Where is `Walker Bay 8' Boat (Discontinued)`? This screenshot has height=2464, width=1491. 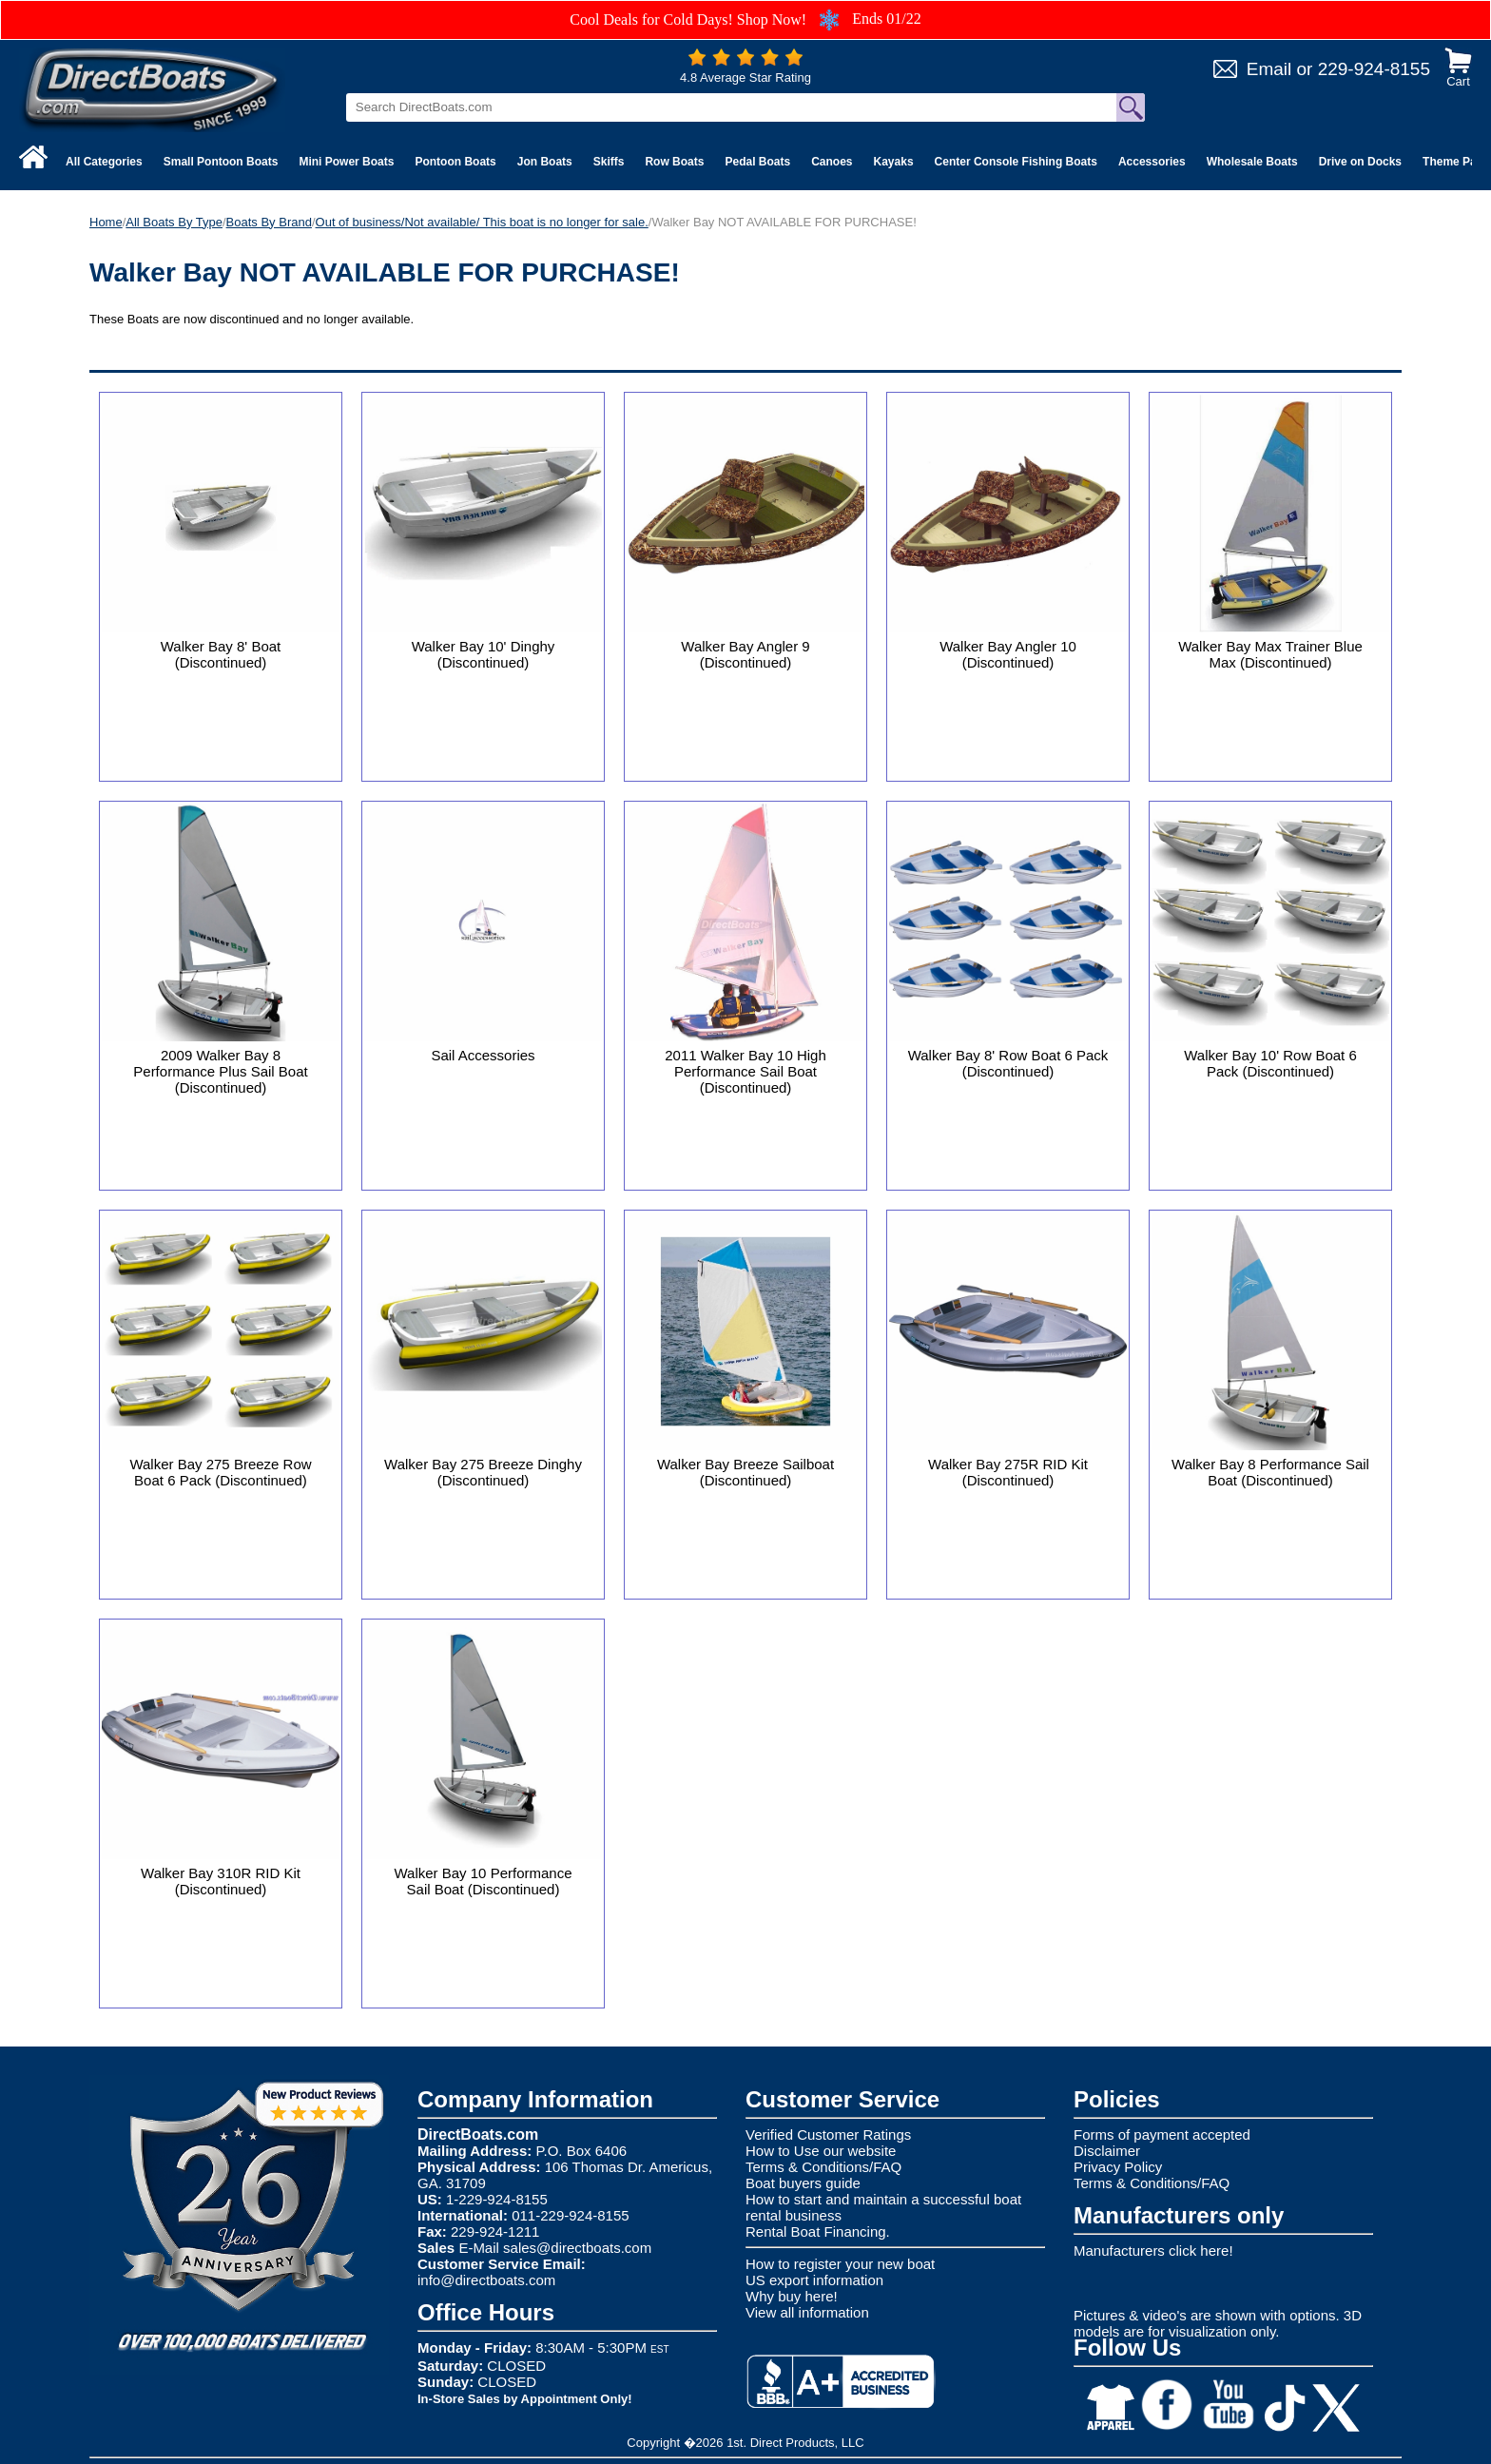
Walker Bay 8' Boat (Discontinued) is located at coordinates (221, 654).